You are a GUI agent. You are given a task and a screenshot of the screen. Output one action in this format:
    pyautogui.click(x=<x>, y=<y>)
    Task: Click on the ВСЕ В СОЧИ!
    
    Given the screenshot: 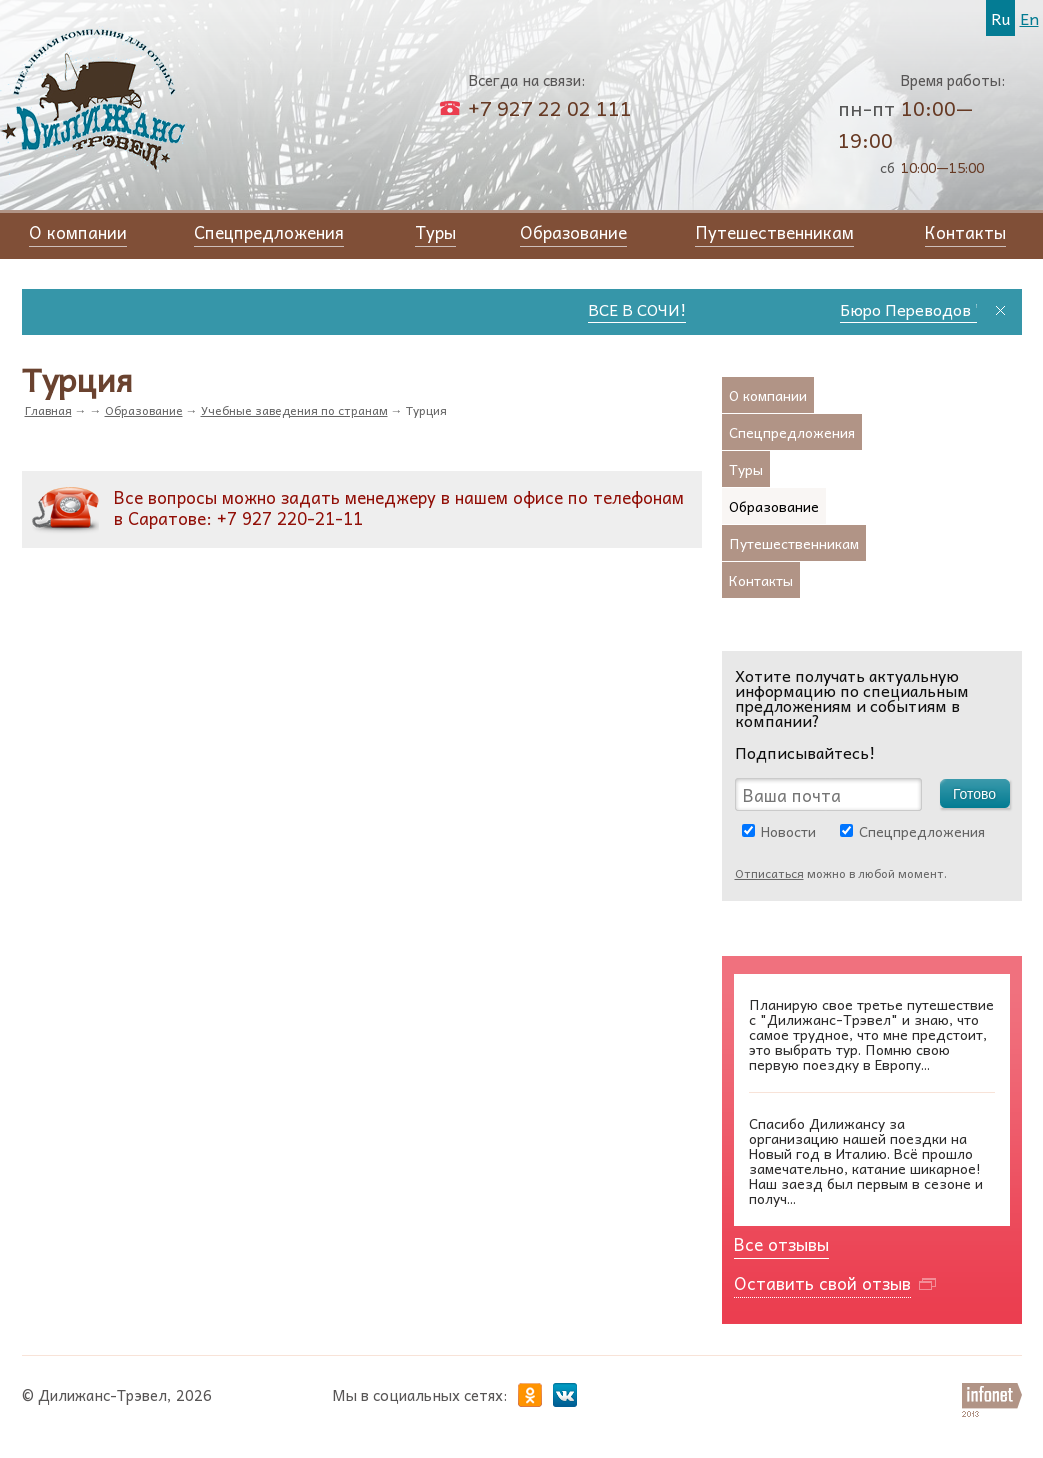 What is the action you would take?
    pyautogui.click(x=645, y=309)
    